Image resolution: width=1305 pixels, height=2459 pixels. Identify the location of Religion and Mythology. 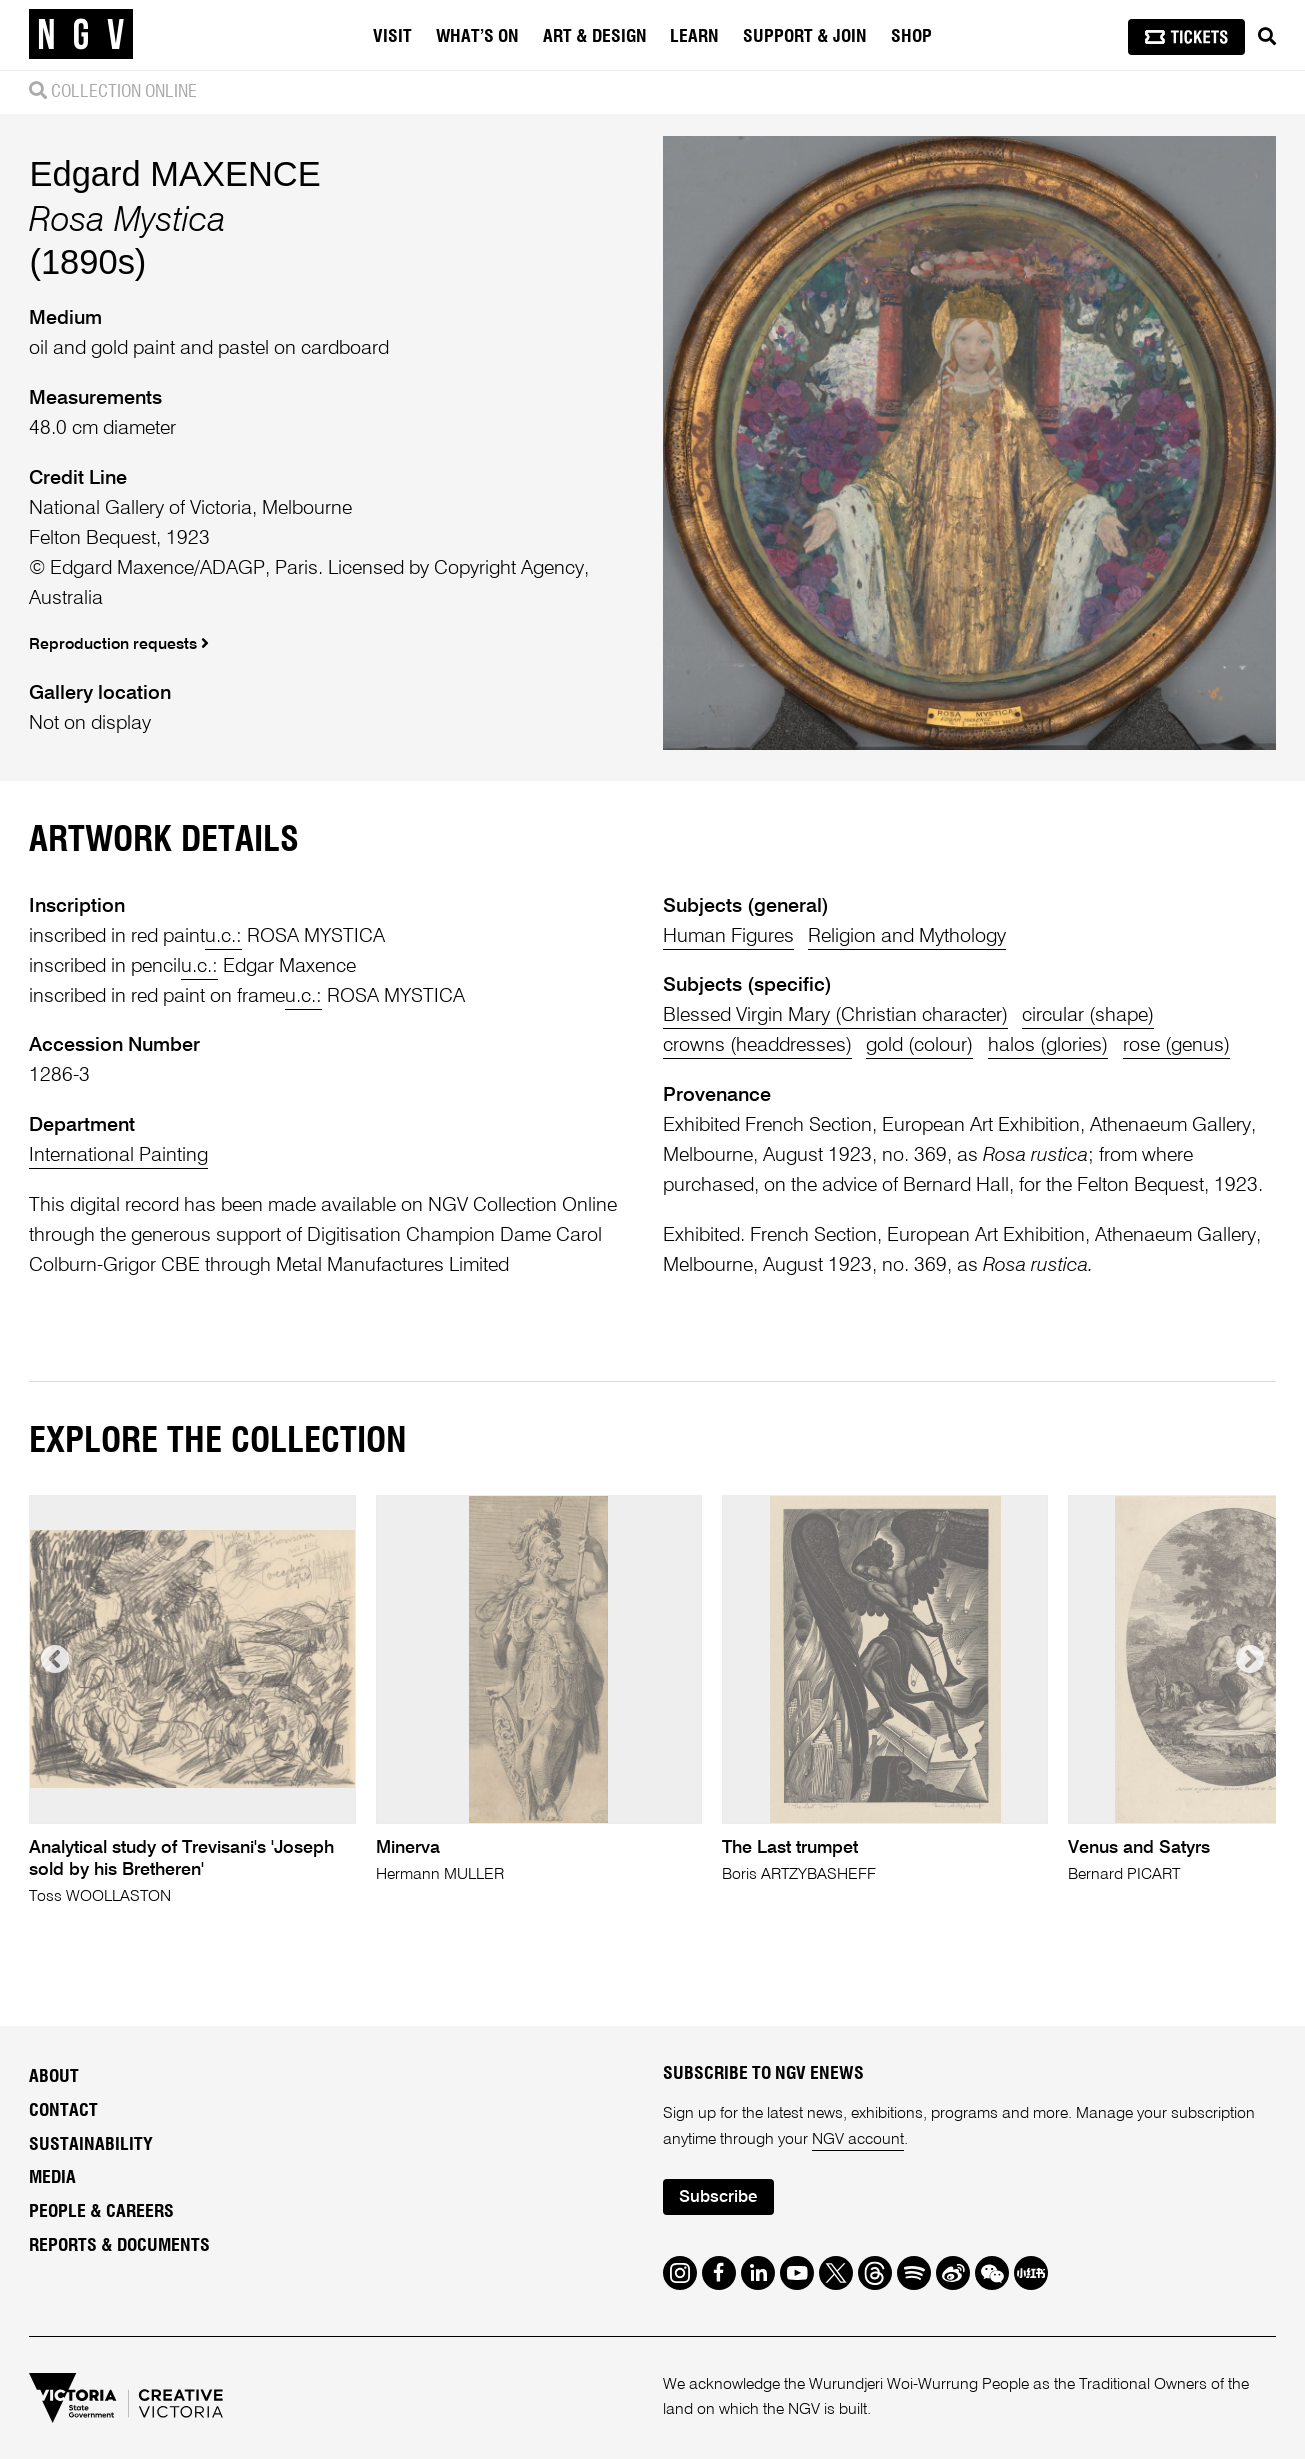
(907, 936).